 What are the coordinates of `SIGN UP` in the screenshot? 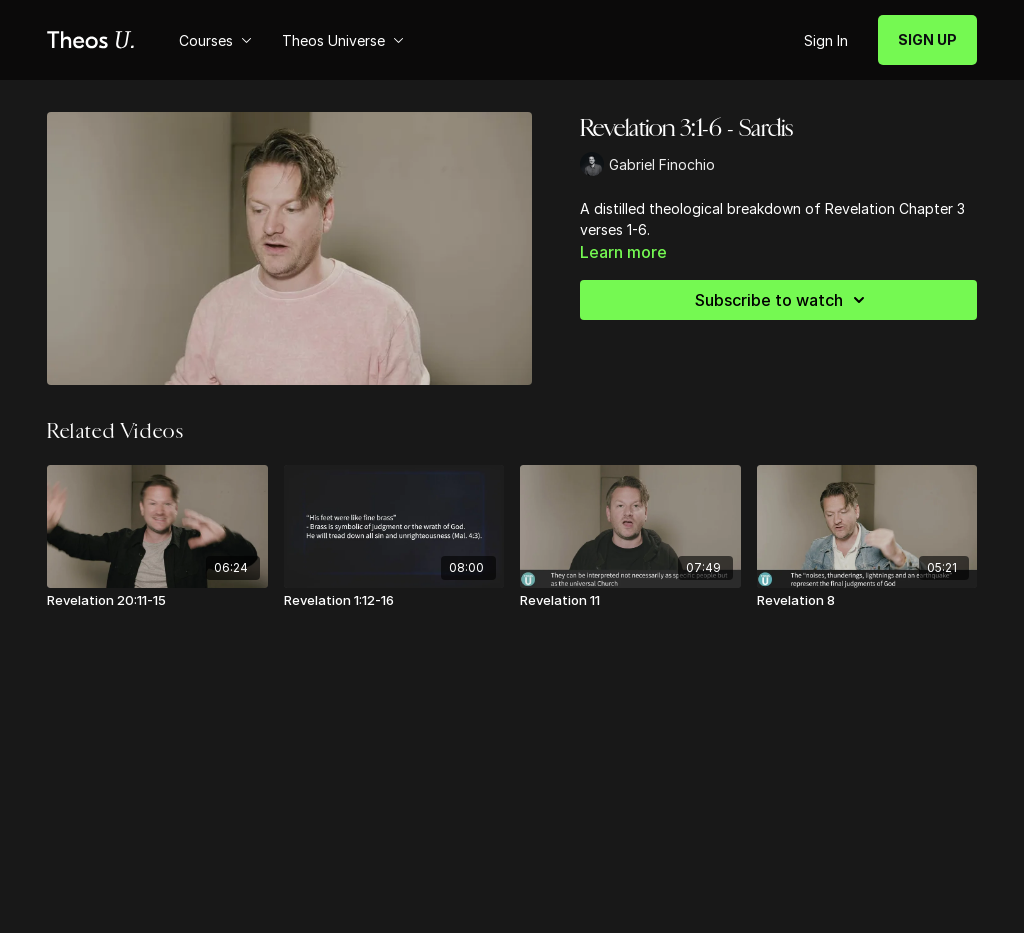 It's located at (927, 39).